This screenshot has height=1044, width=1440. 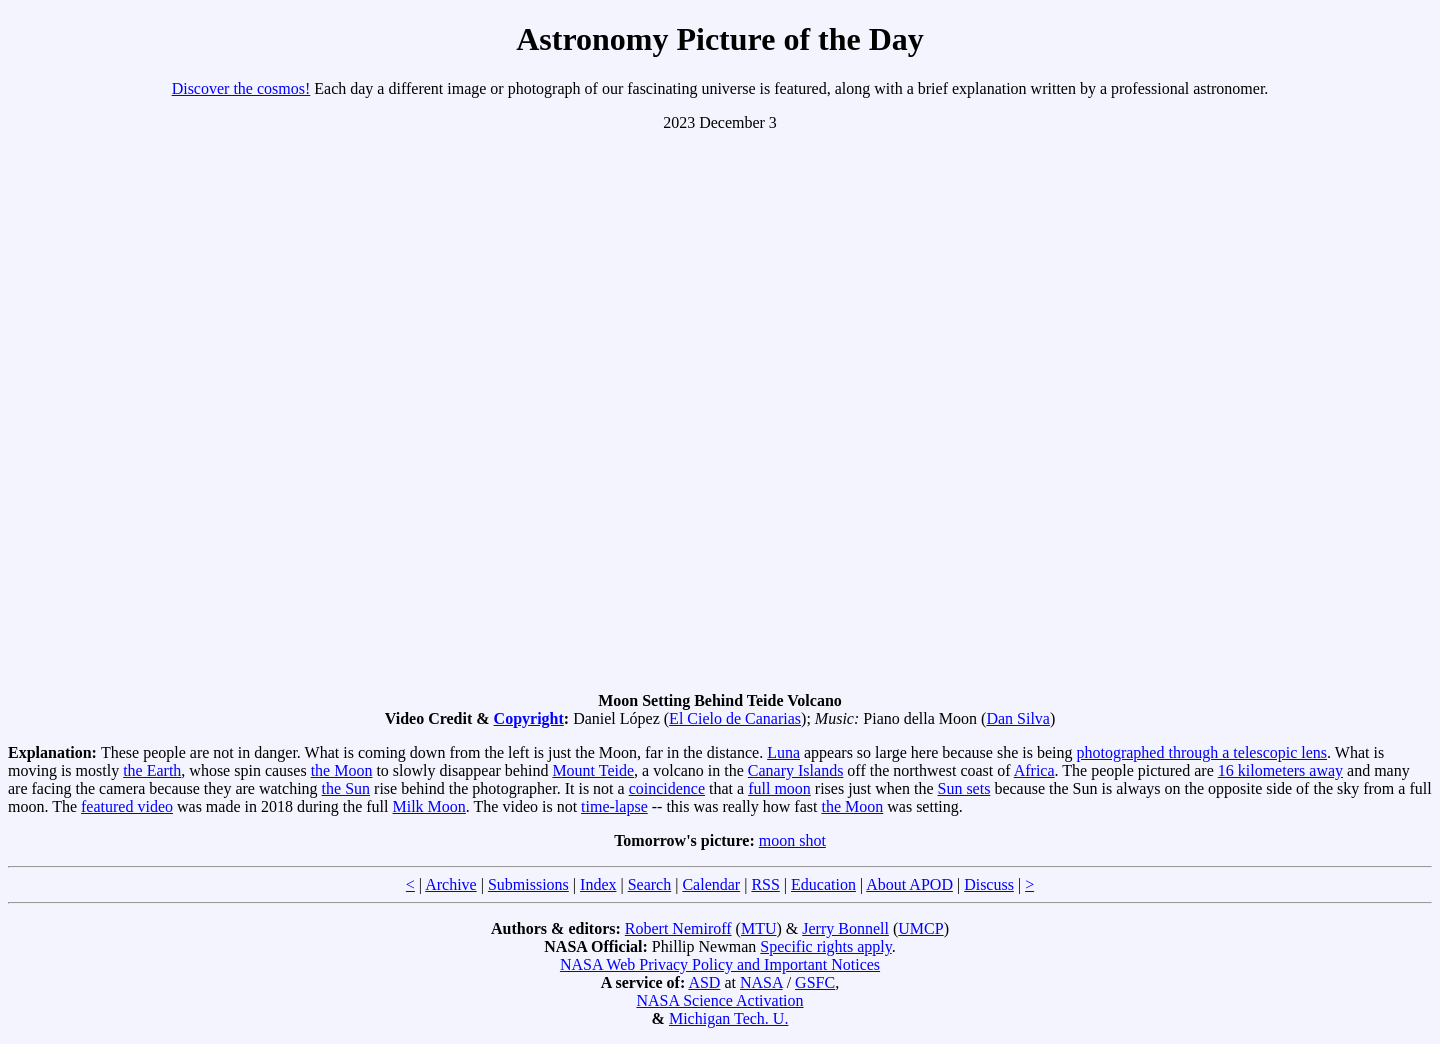 What do you see at coordinates (704, 982) in the screenshot?
I see `ASD` at bounding box center [704, 982].